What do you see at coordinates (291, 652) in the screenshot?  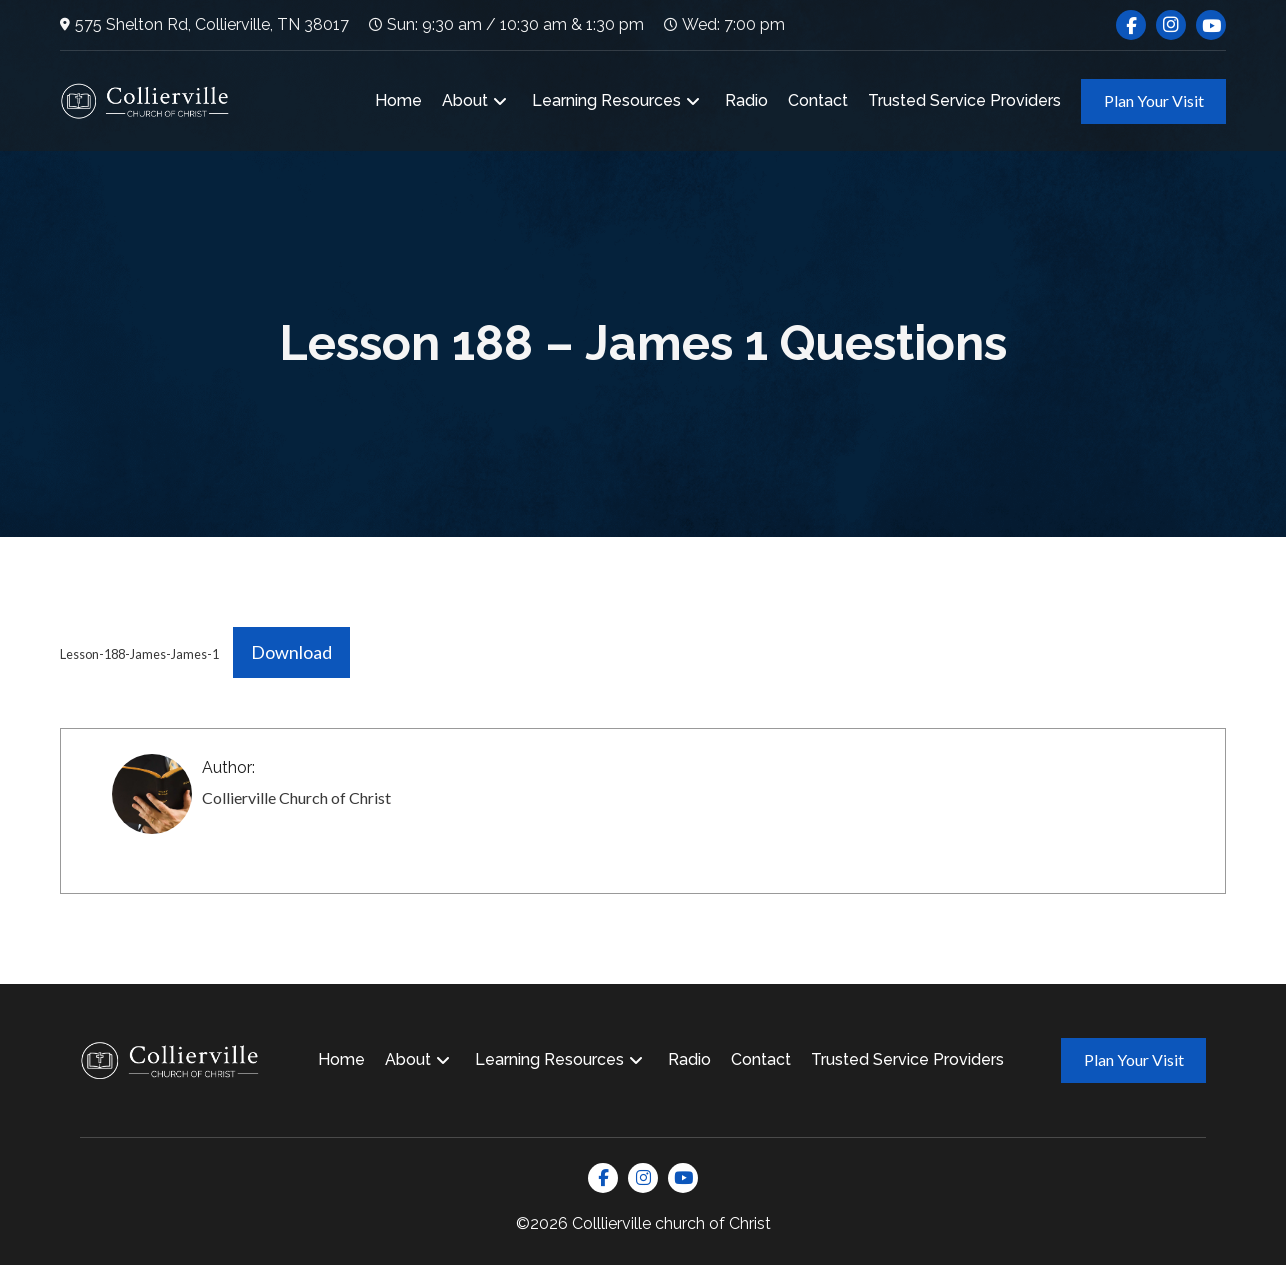 I see `Download` at bounding box center [291, 652].